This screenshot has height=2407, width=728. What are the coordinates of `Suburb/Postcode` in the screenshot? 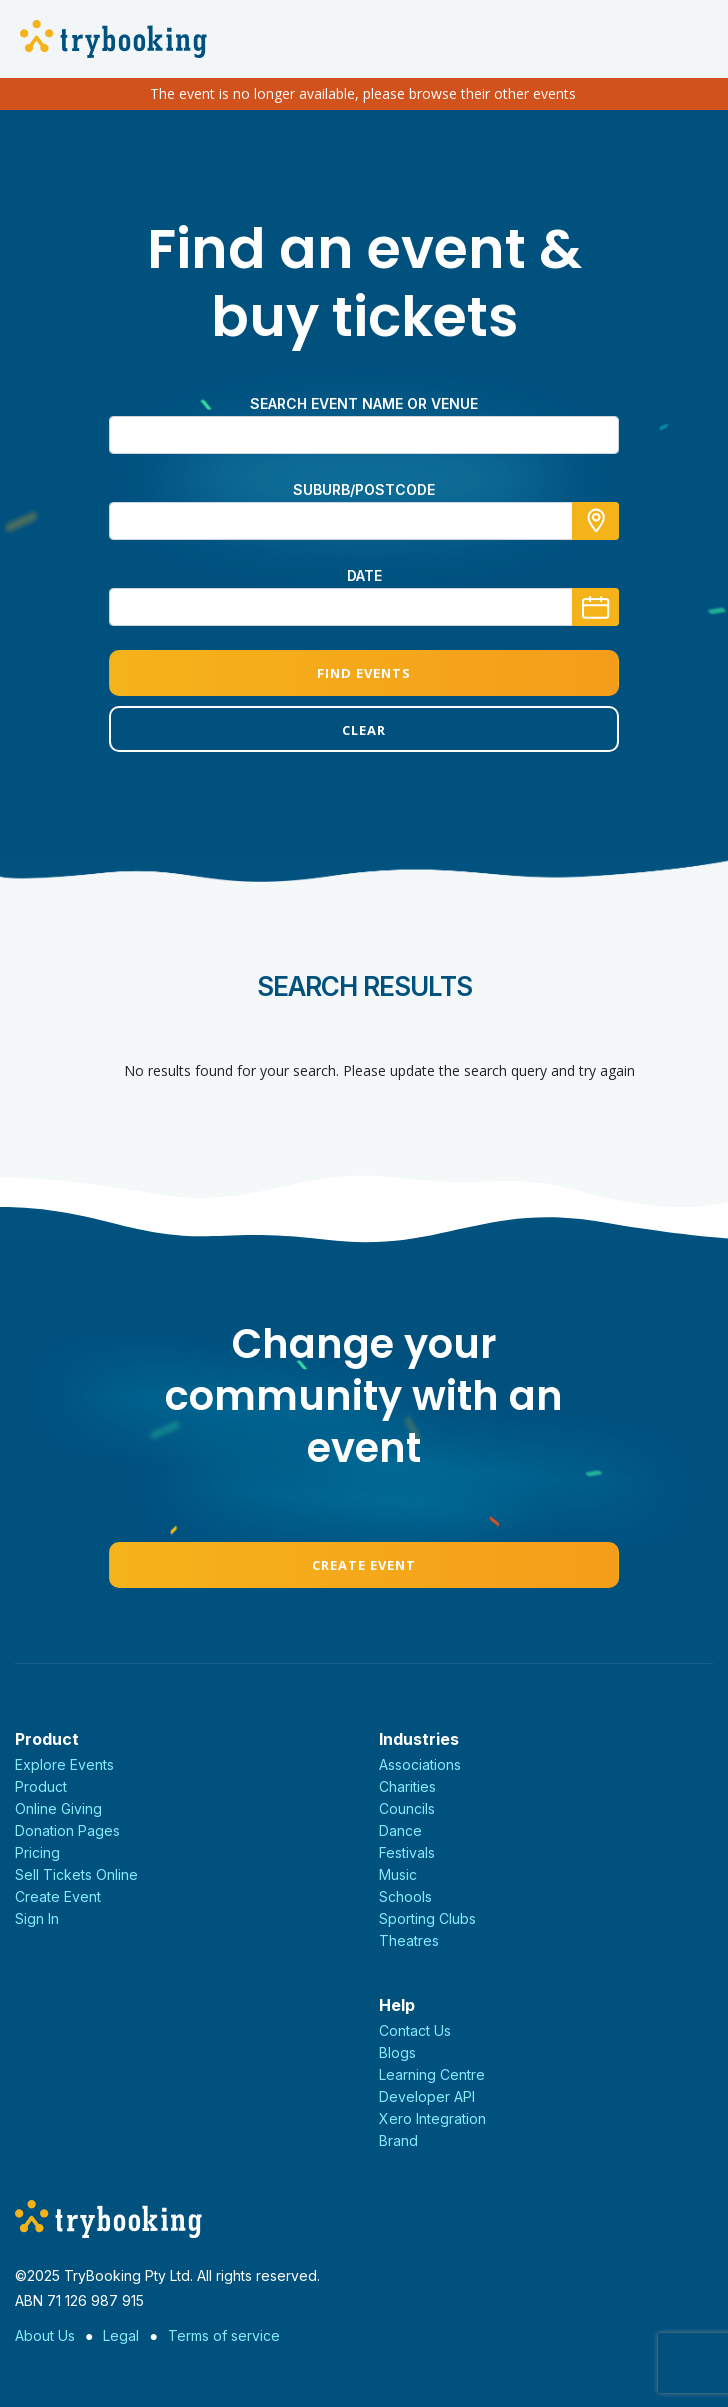 It's located at (364, 489).